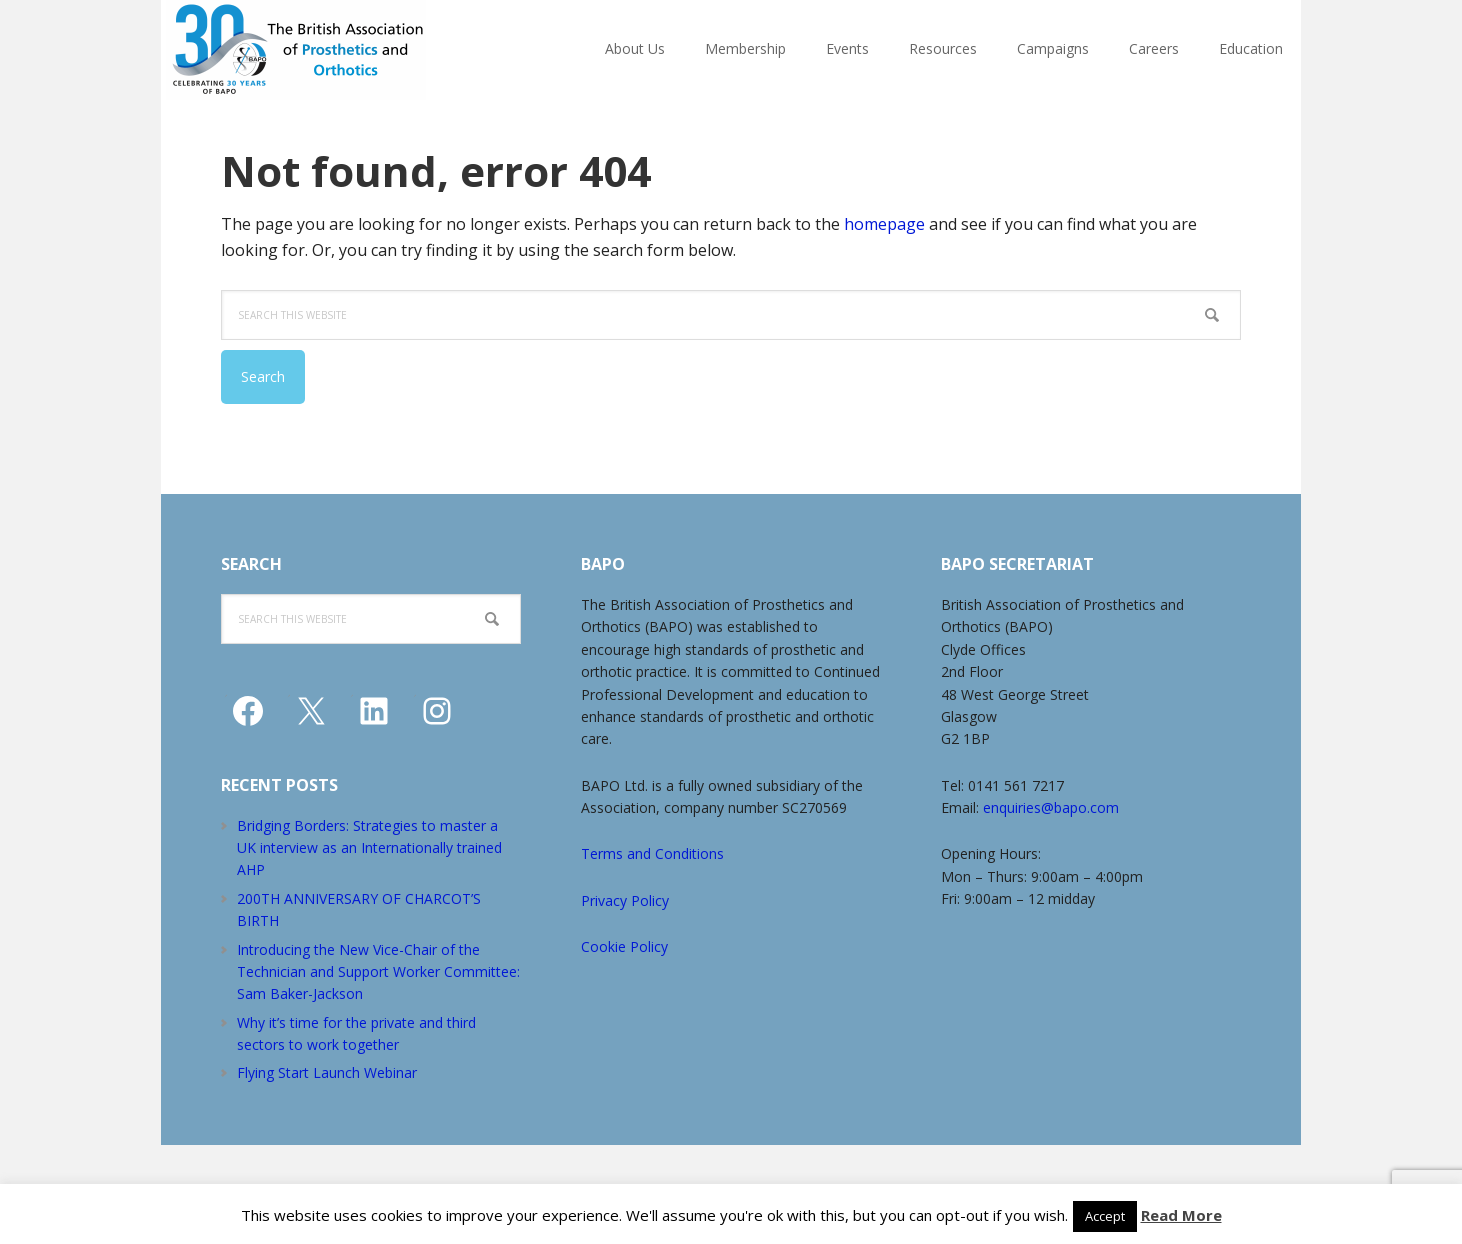 The height and width of the screenshot is (1244, 1462). Describe the element at coordinates (652, 853) in the screenshot. I see `Terms and Conditions` at that location.